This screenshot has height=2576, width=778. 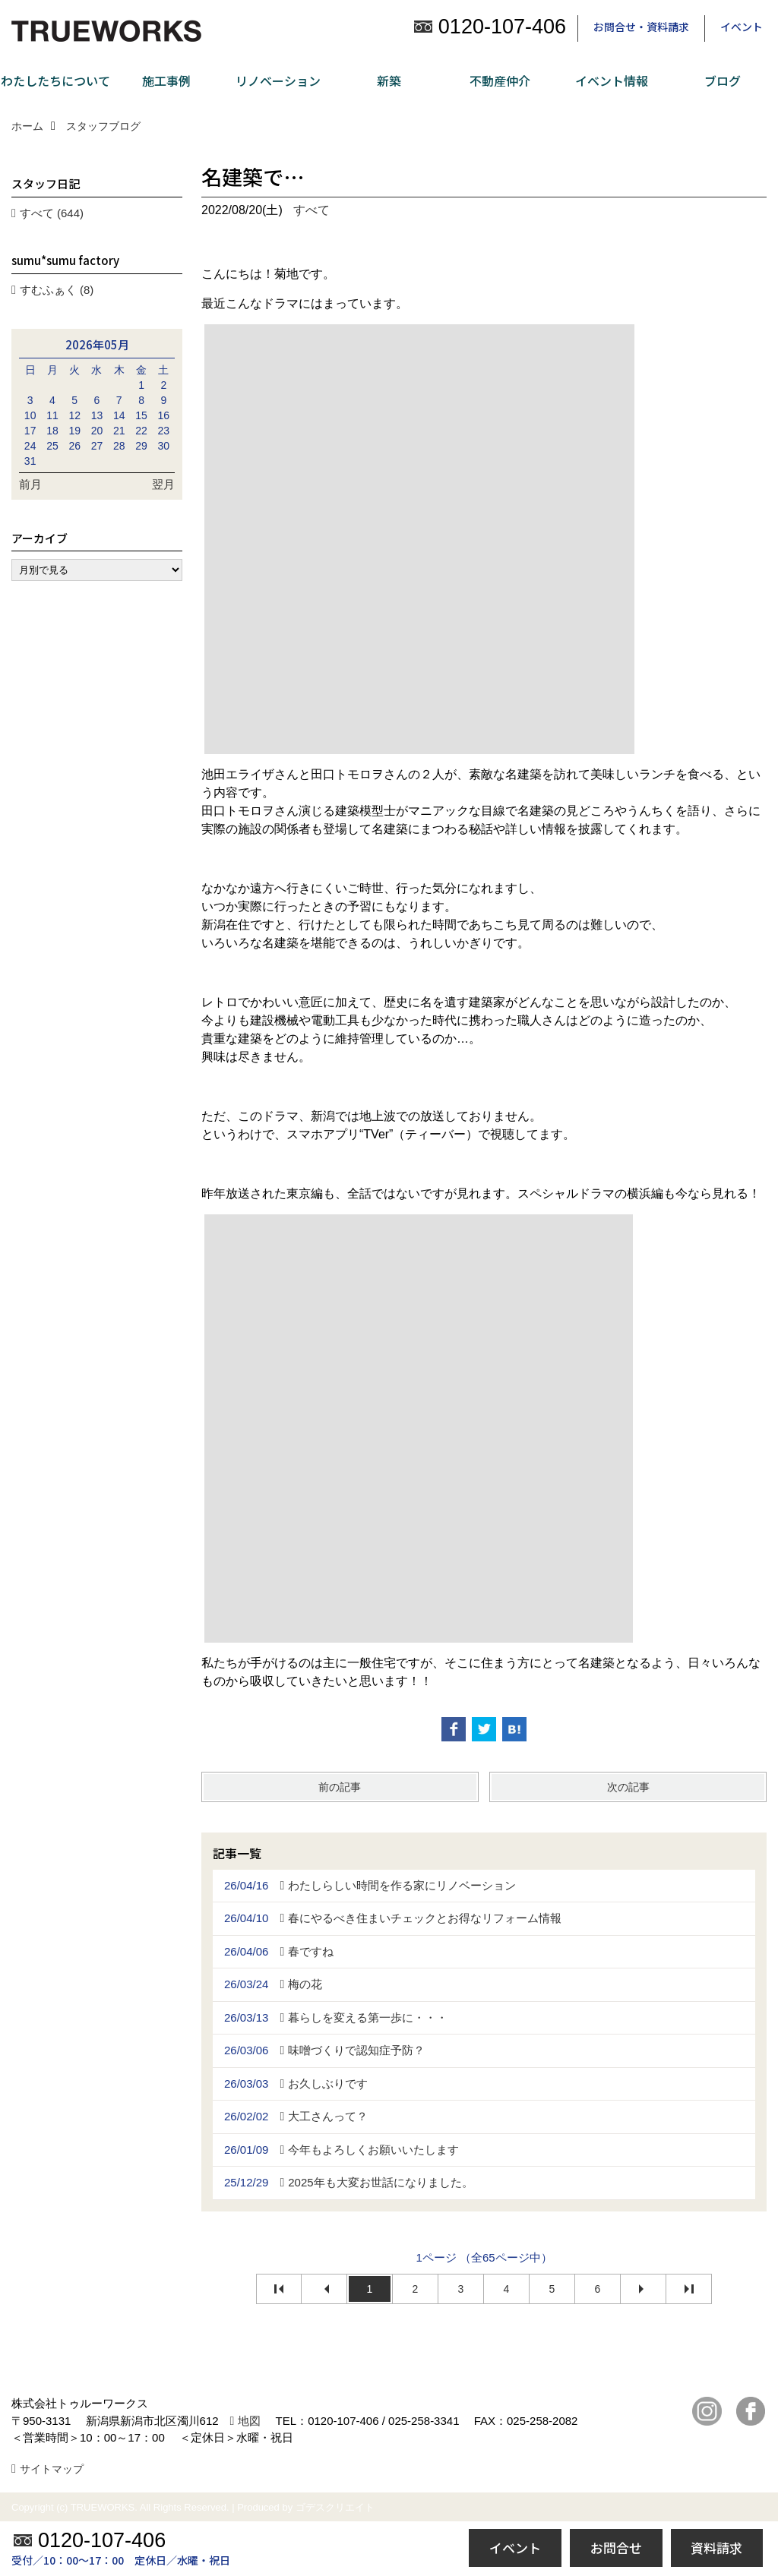 I want to click on 前の記事, so click(x=339, y=1787).